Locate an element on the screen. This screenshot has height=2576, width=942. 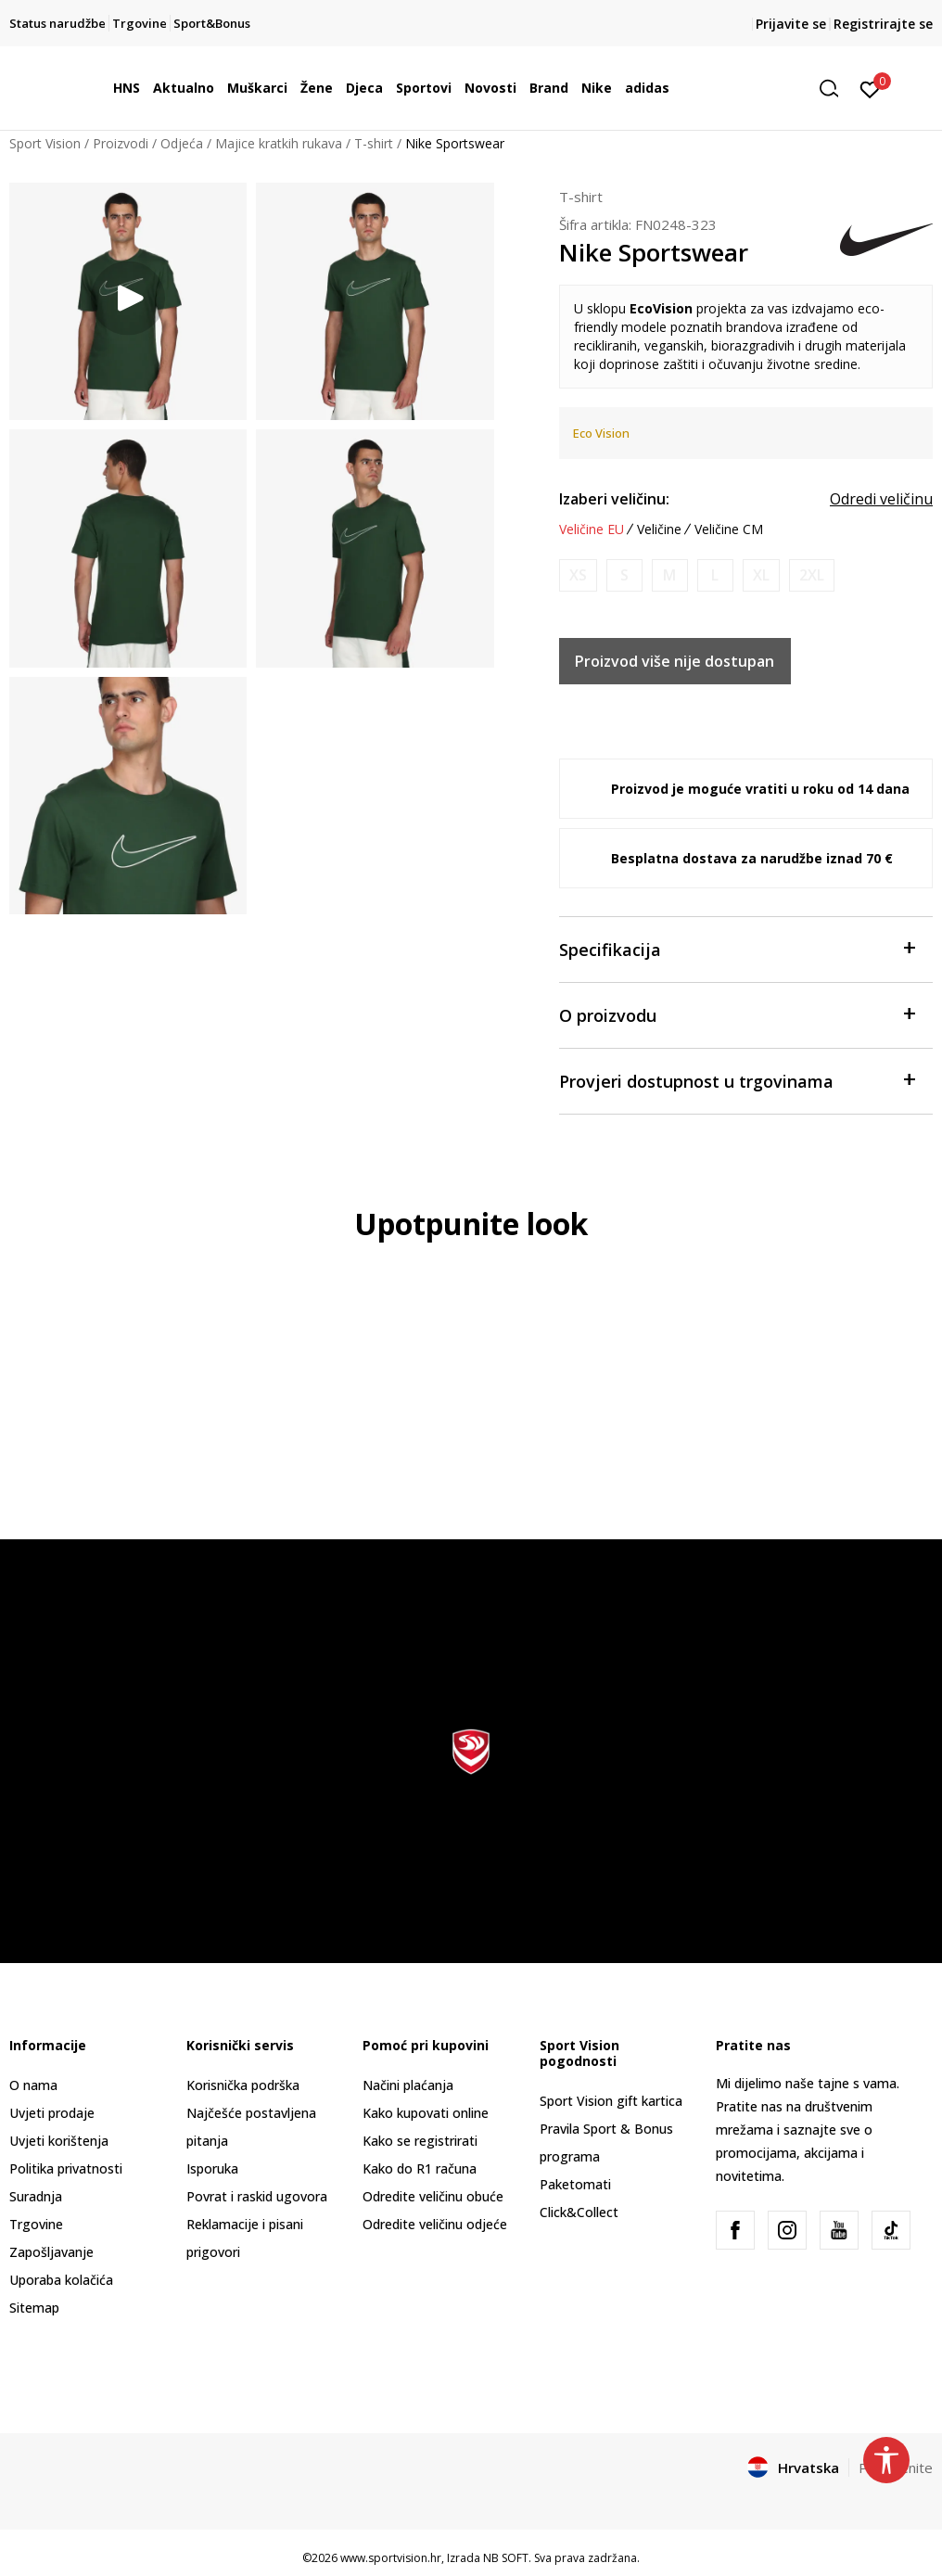
www.sportvision.hr is located at coordinates (390, 2558).